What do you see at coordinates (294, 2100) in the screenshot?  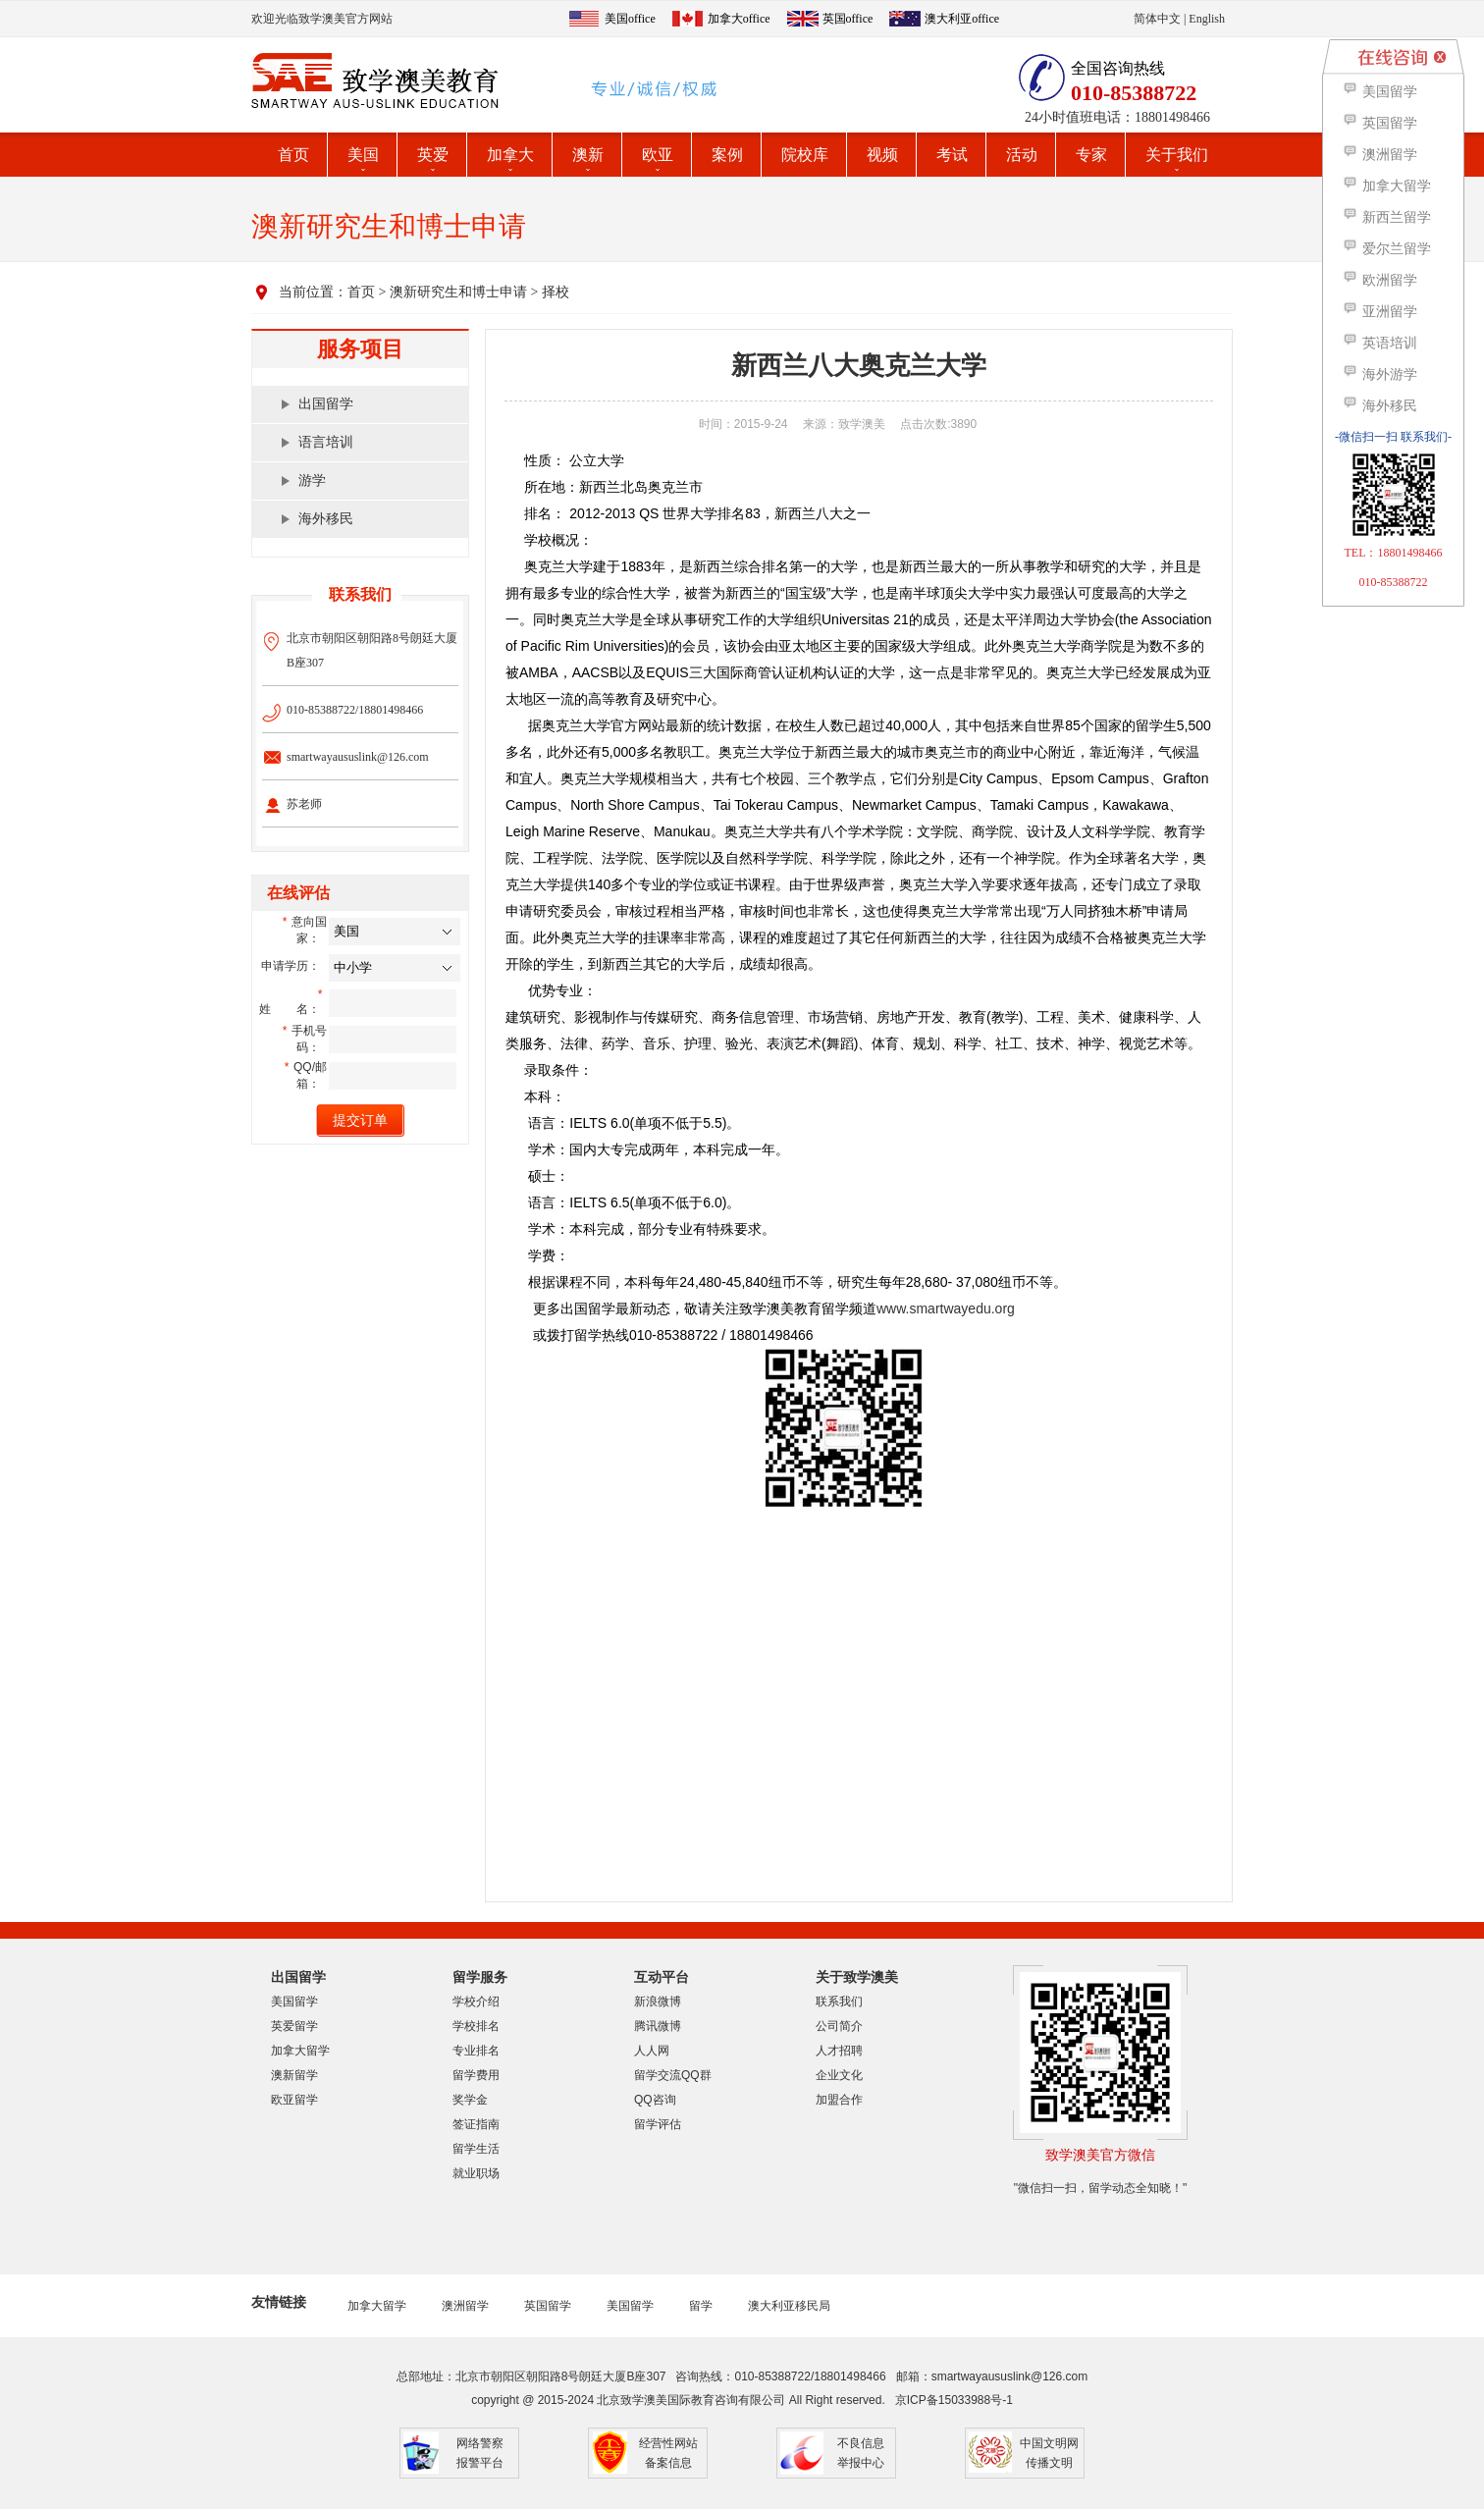 I see `欧亚留学` at bounding box center [294, 2100].